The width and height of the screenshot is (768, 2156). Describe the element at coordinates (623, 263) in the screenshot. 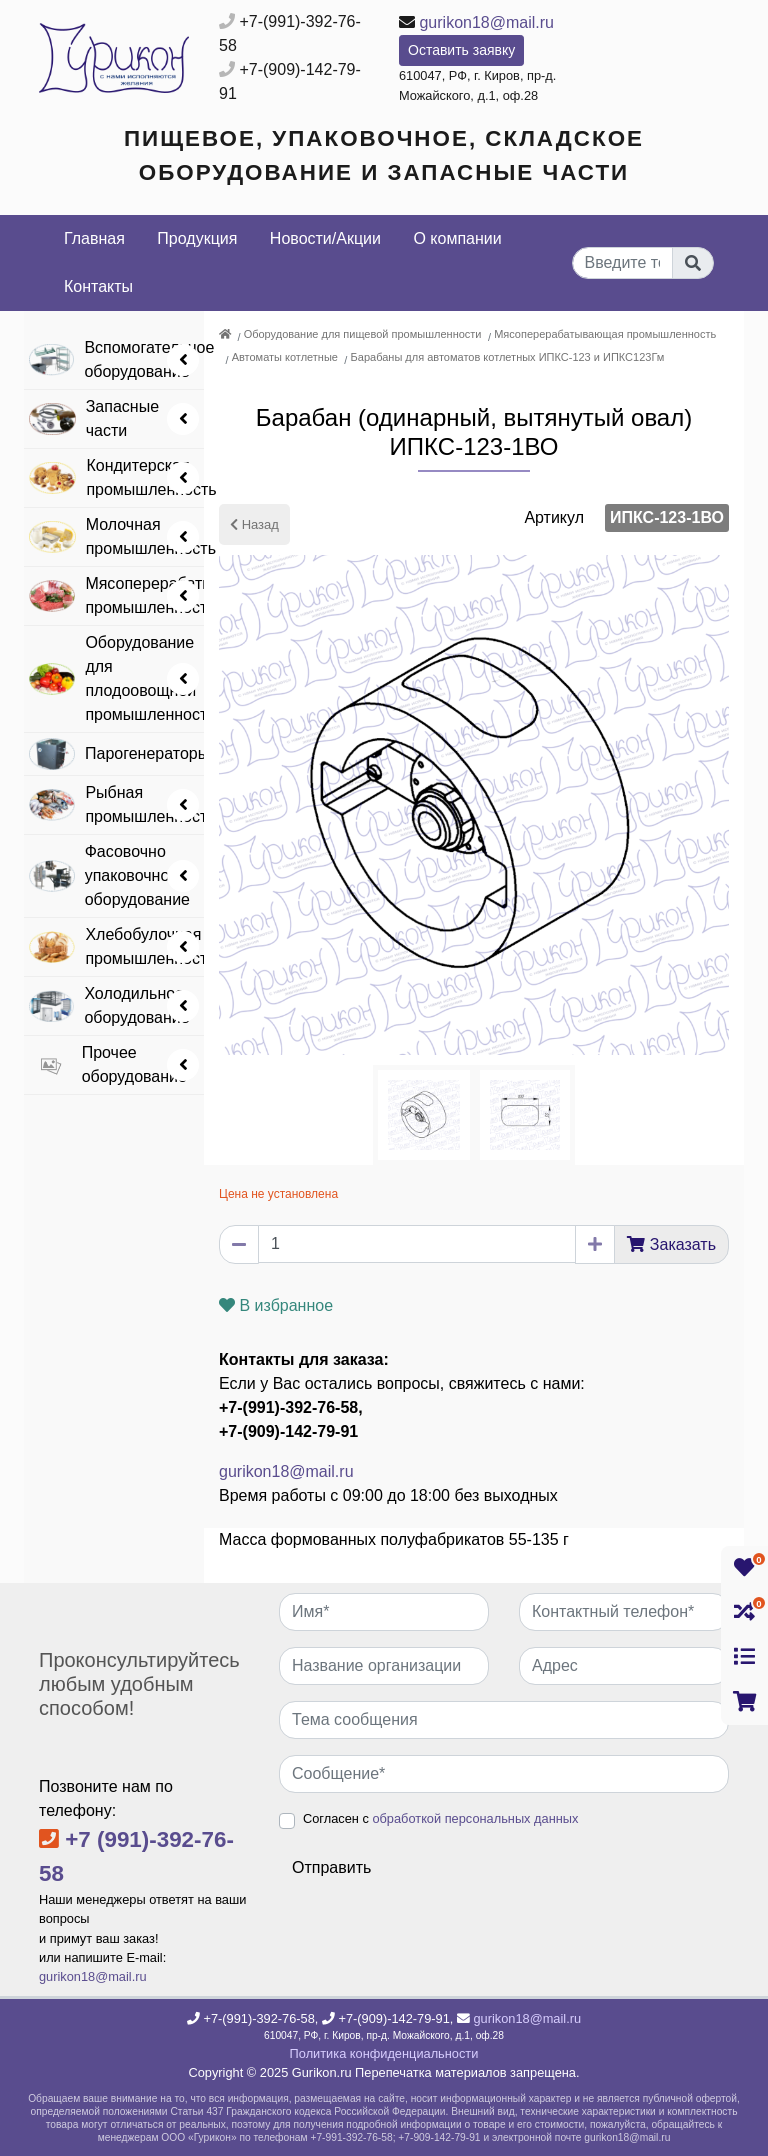

I see `[...]` at that location.